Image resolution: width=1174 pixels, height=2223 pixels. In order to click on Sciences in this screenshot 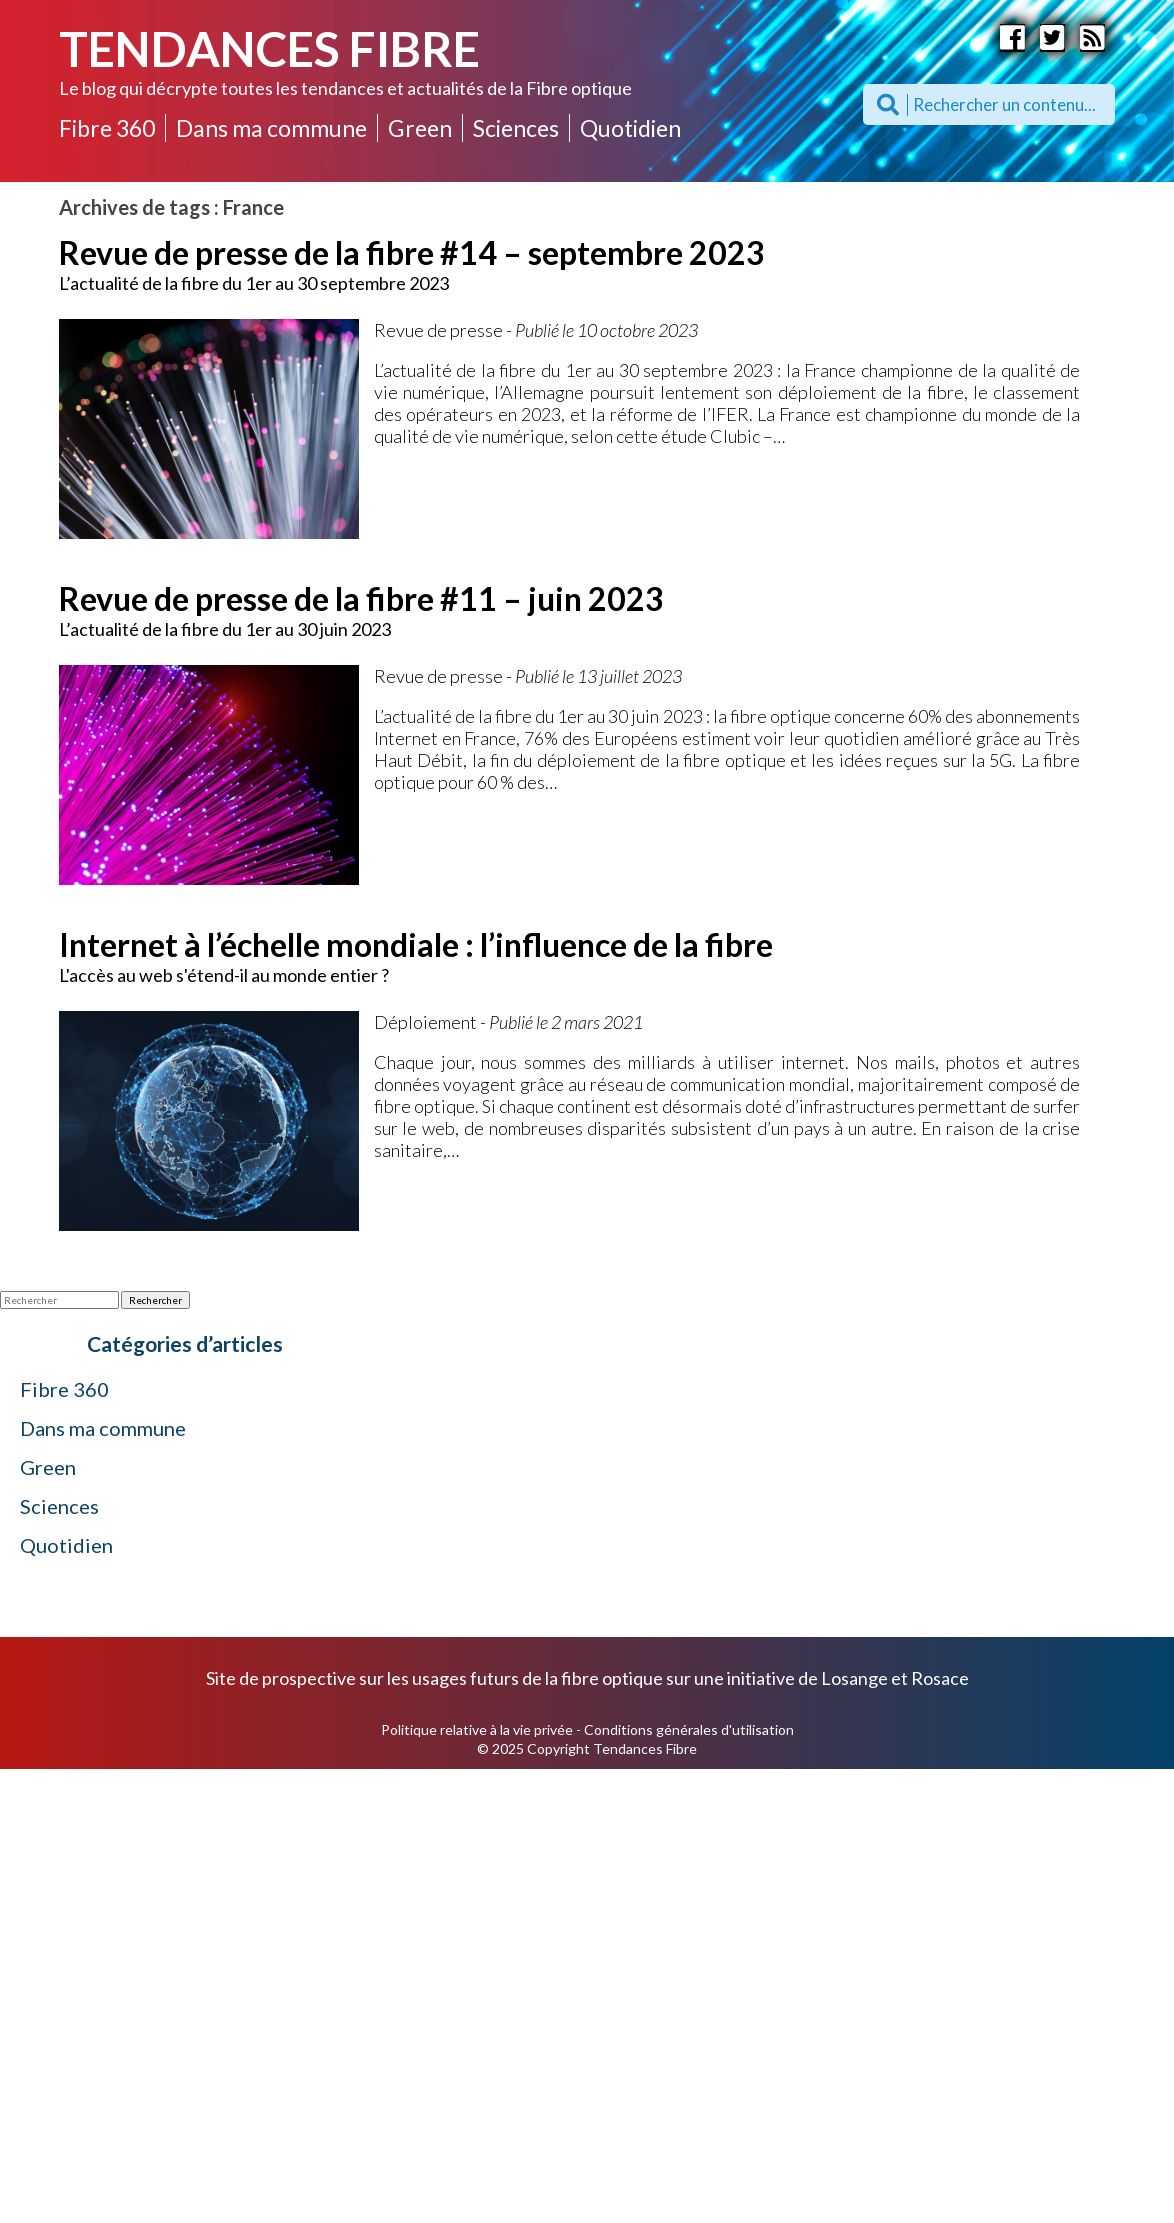, I will do `click(516, 128)`.